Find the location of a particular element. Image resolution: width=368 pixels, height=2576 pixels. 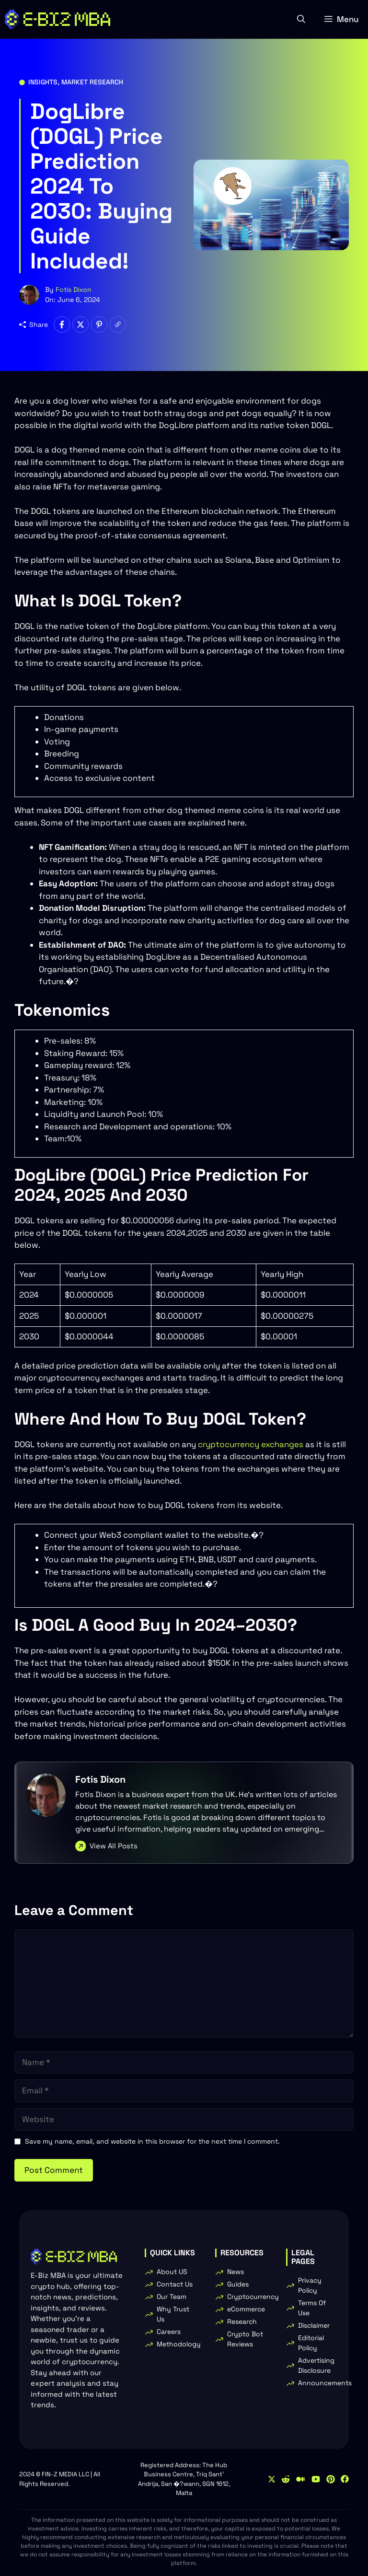

Announcements is located at coordinates (325, 2383).